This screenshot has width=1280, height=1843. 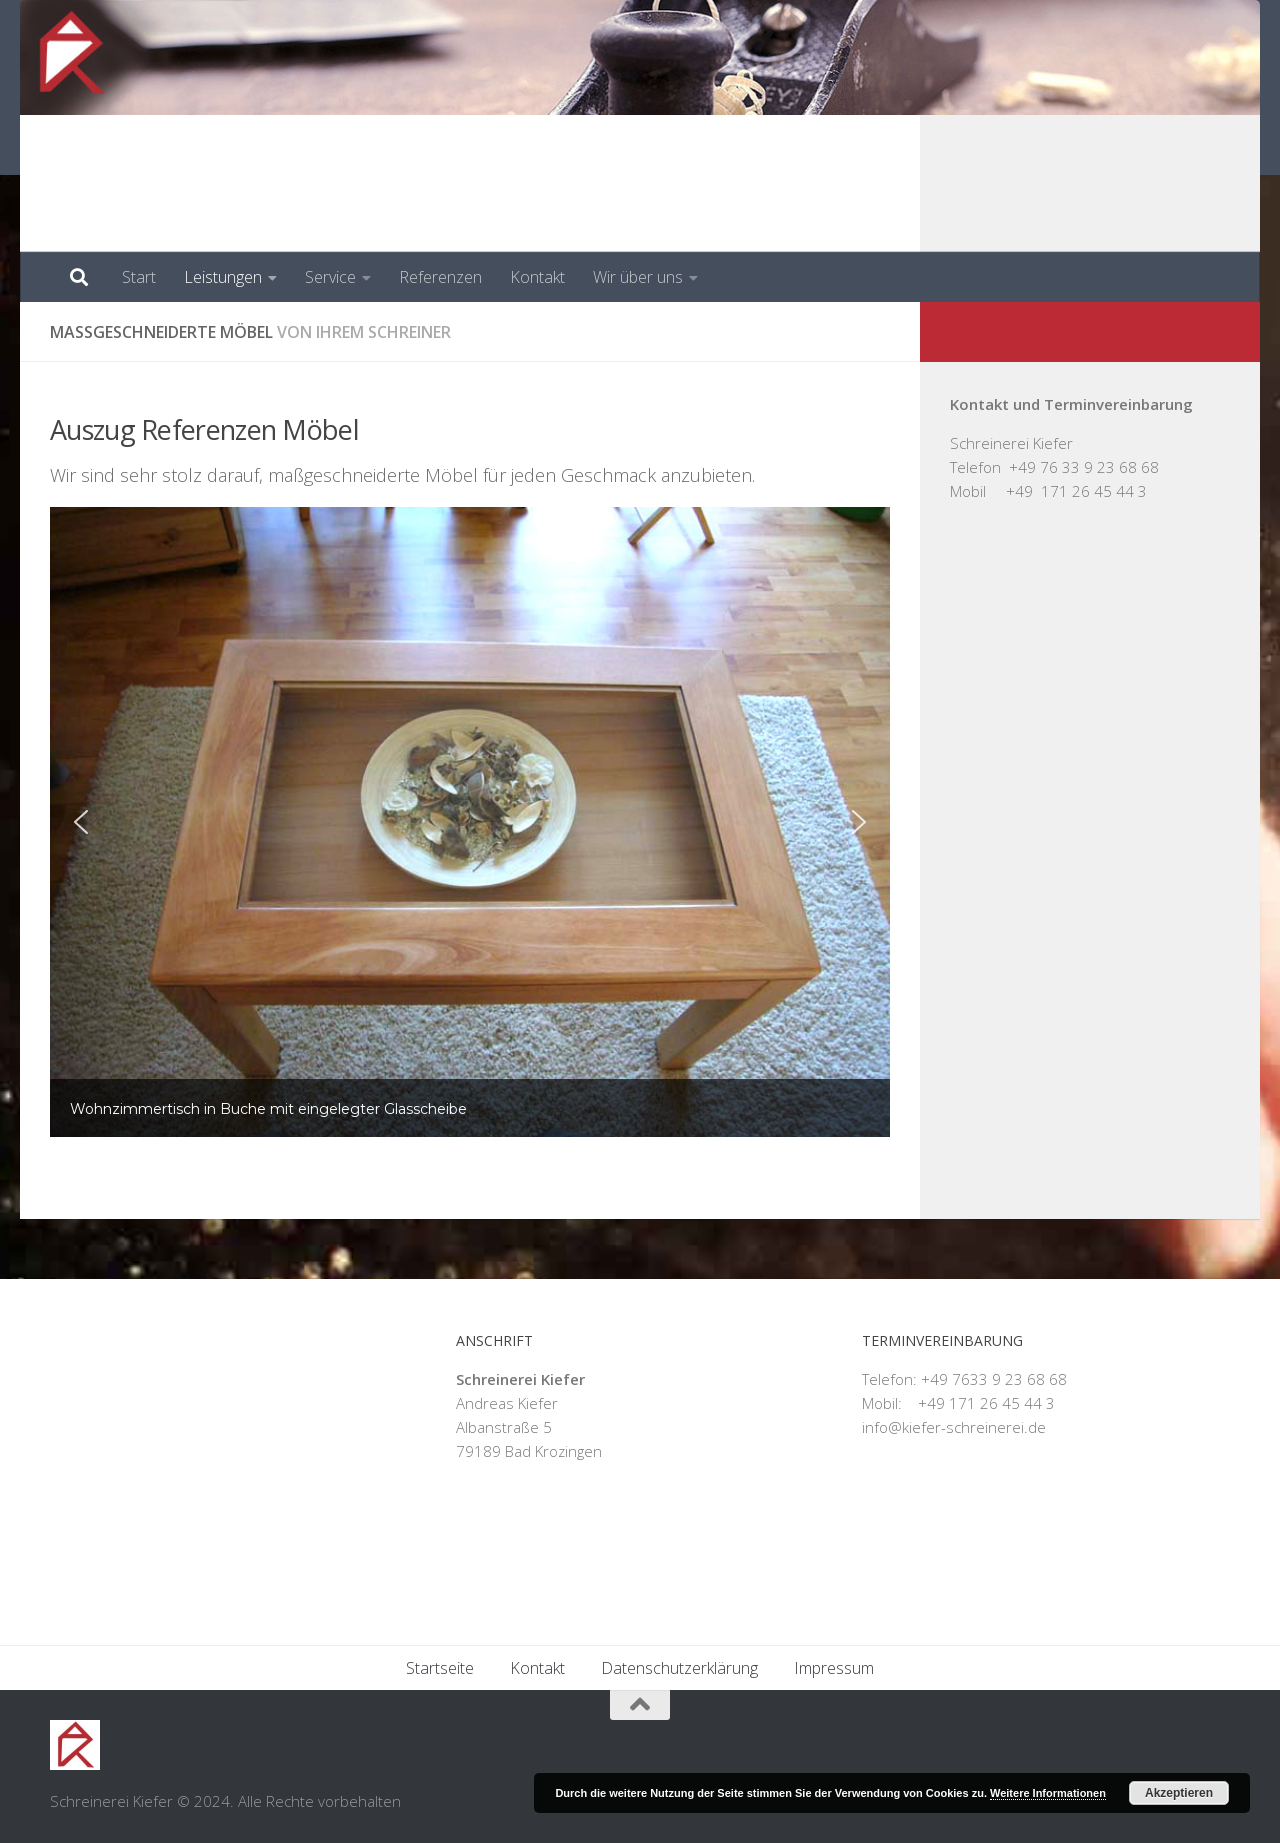 I want to click on Start, so click(x=139, y=277).